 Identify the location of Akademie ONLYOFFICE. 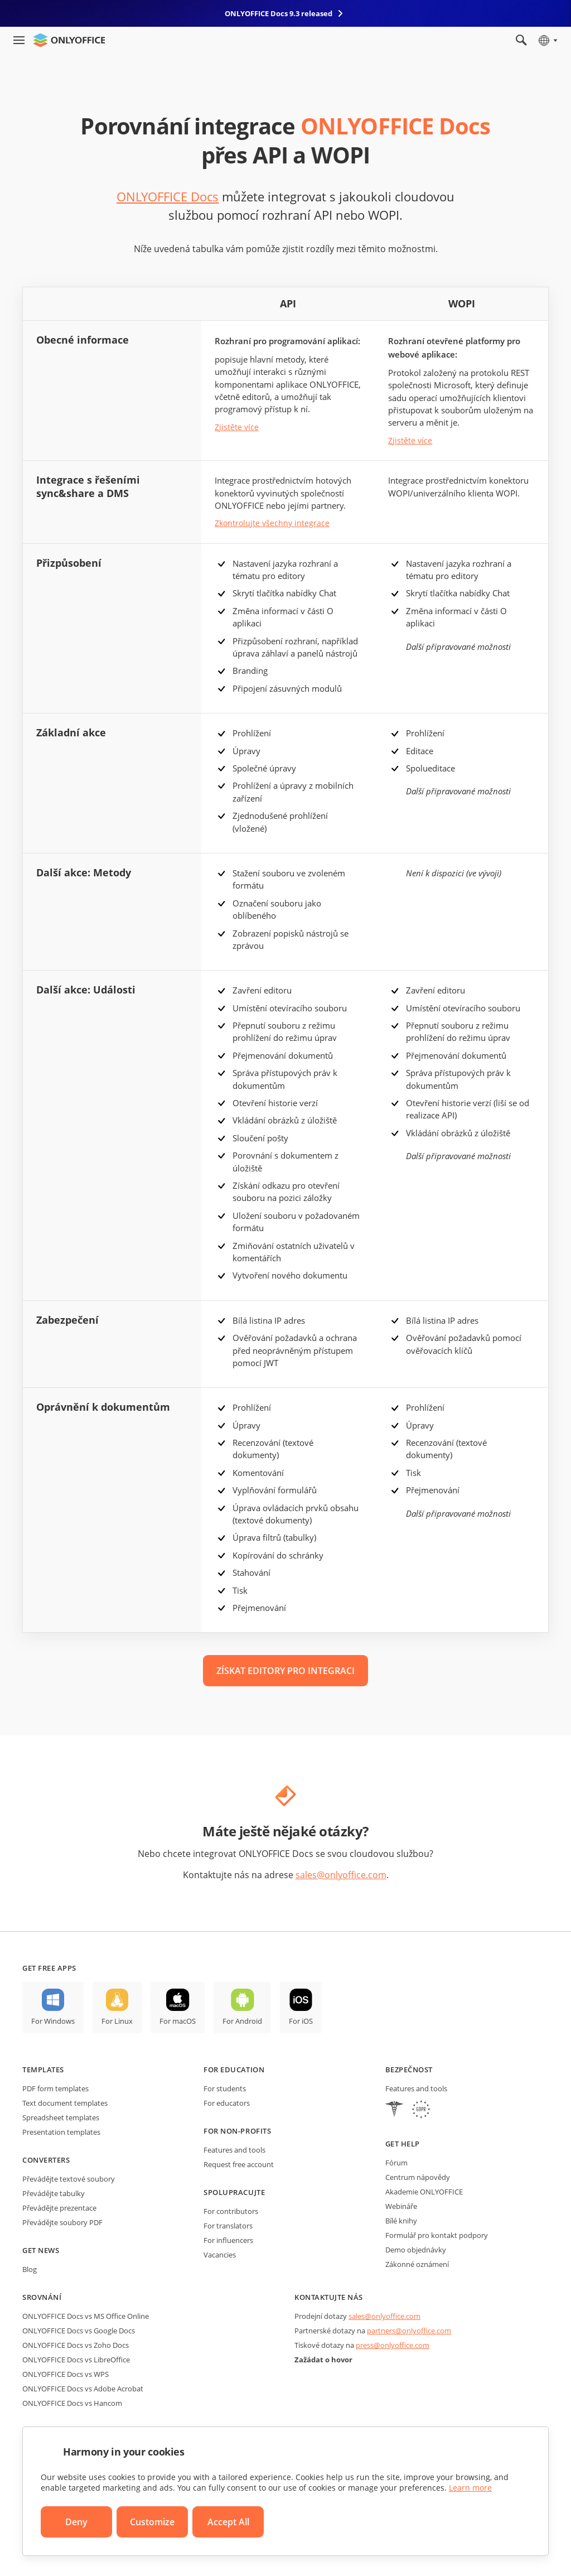
(424, 2192).